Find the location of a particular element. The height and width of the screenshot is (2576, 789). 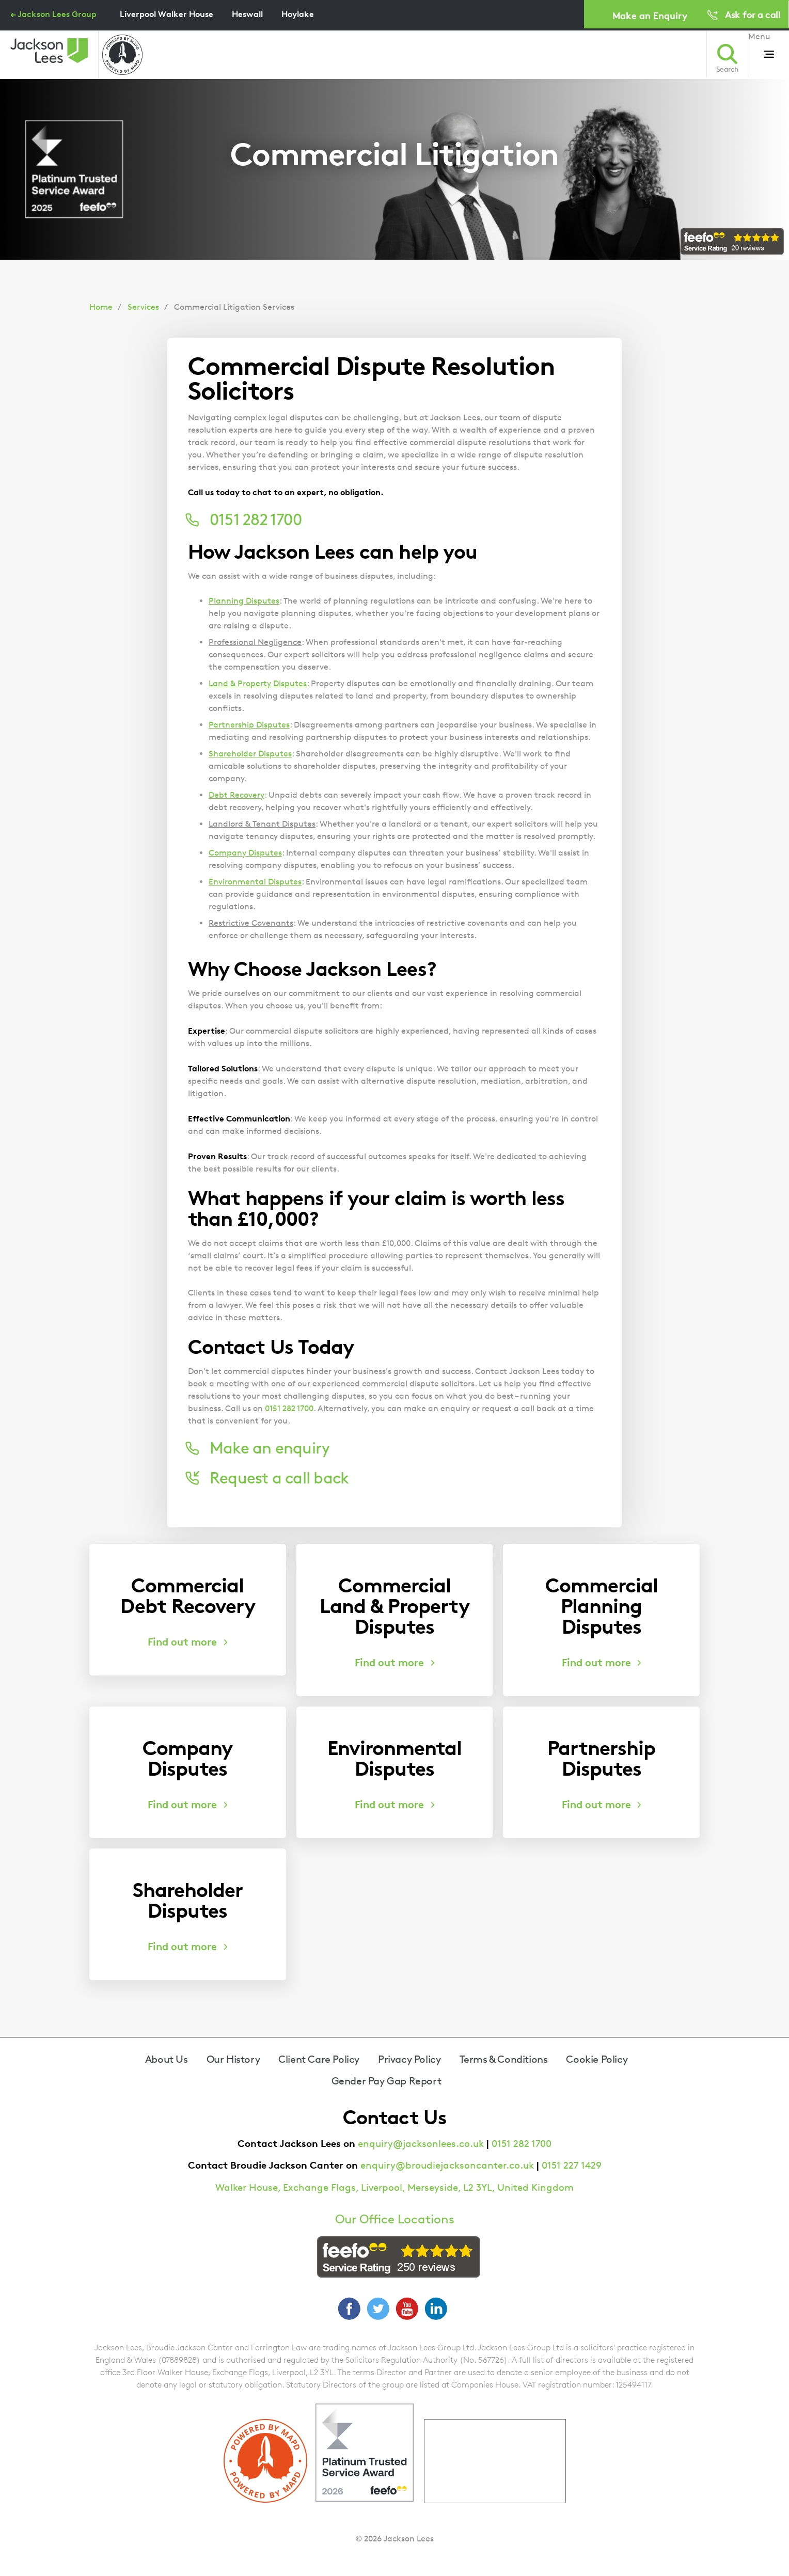

Ask for a call is located at coordinates (752, 14).